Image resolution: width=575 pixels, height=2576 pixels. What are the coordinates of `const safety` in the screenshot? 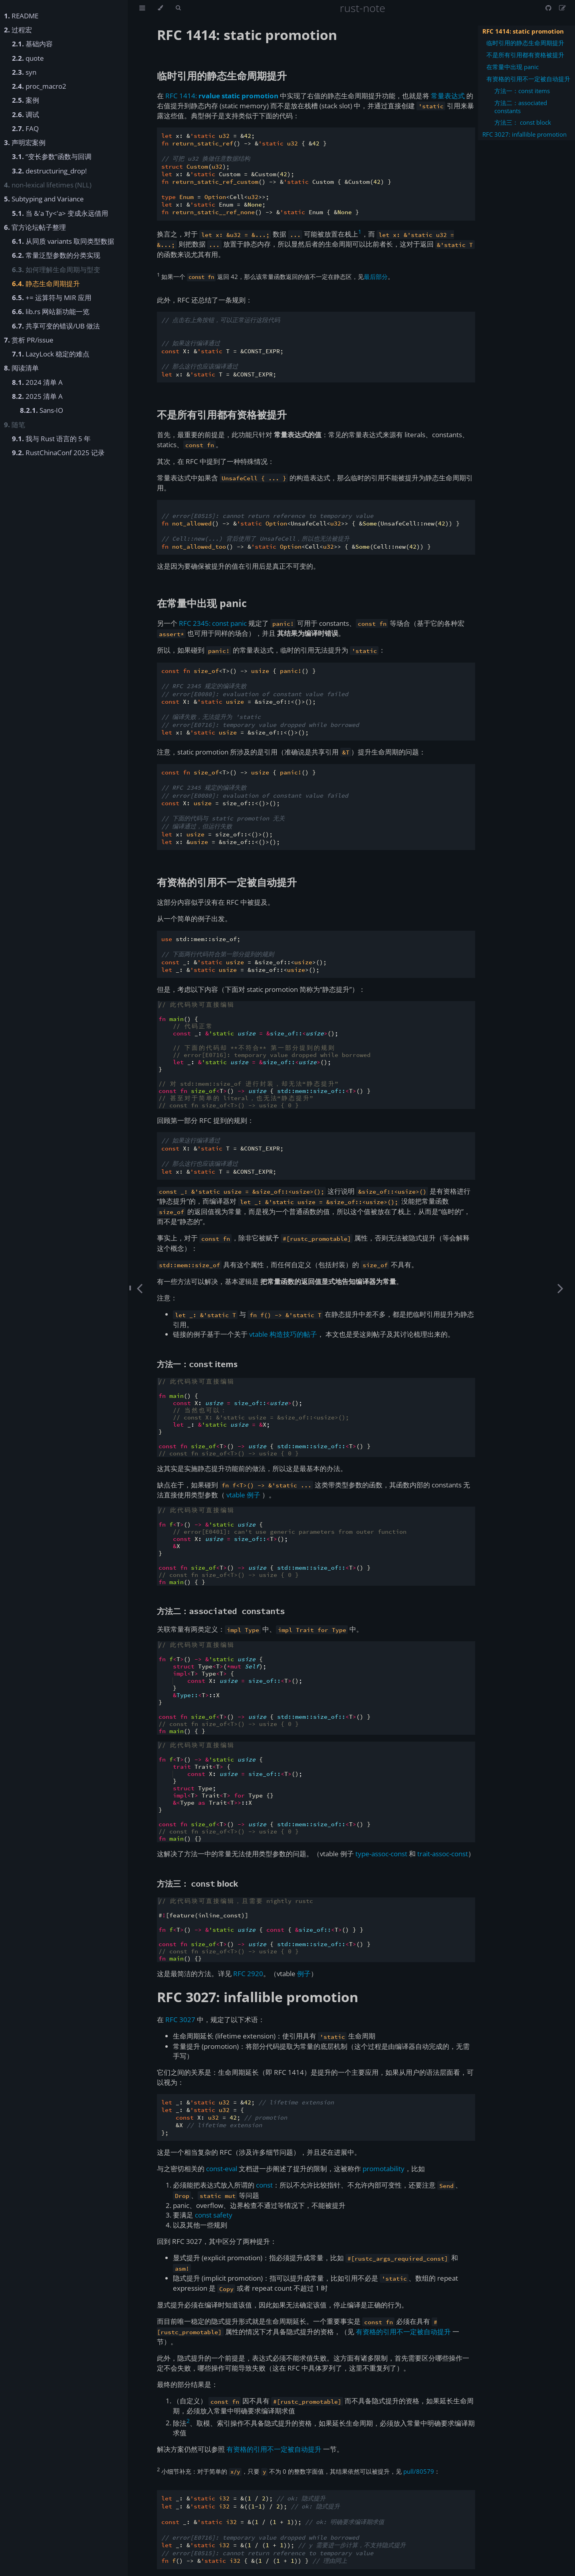 It's located at (213, 2215).